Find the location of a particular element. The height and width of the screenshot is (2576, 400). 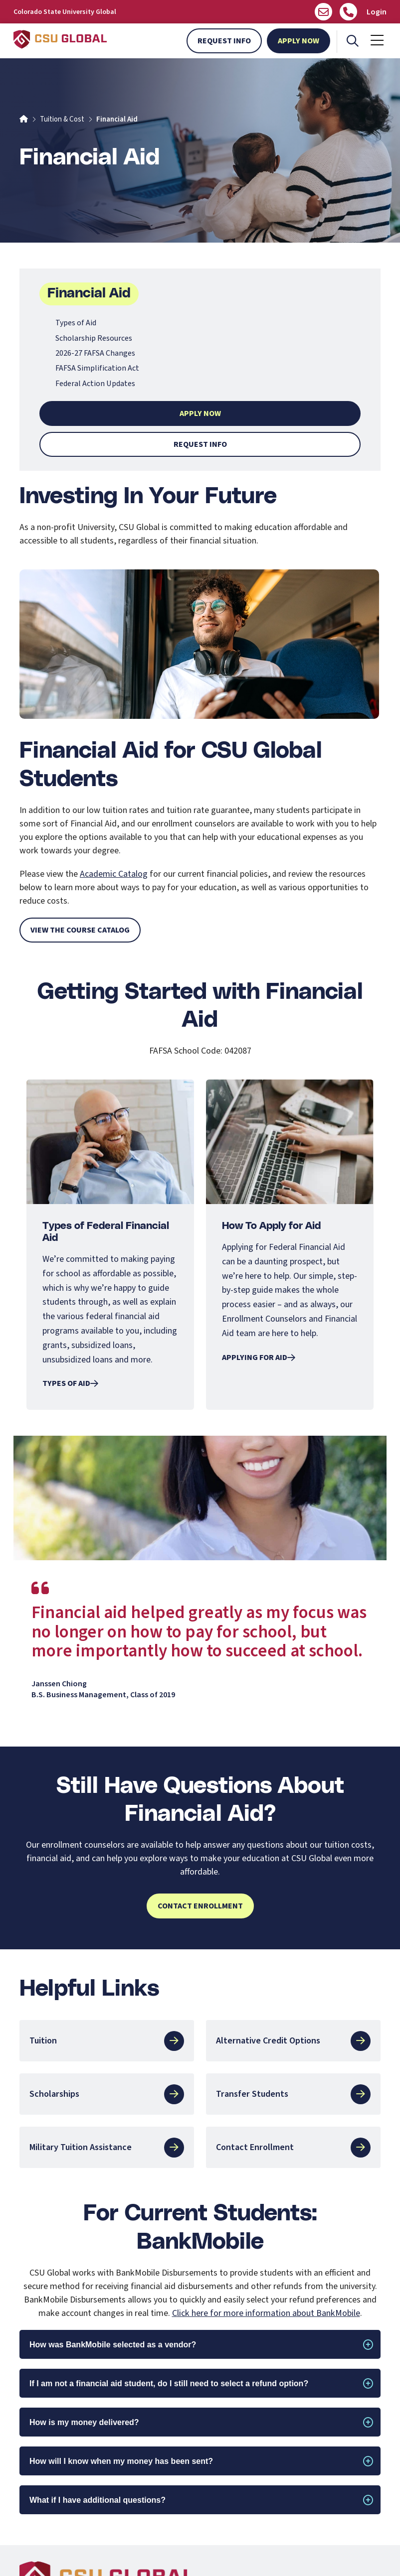

Tuition is located at coordinates (106, 2041).